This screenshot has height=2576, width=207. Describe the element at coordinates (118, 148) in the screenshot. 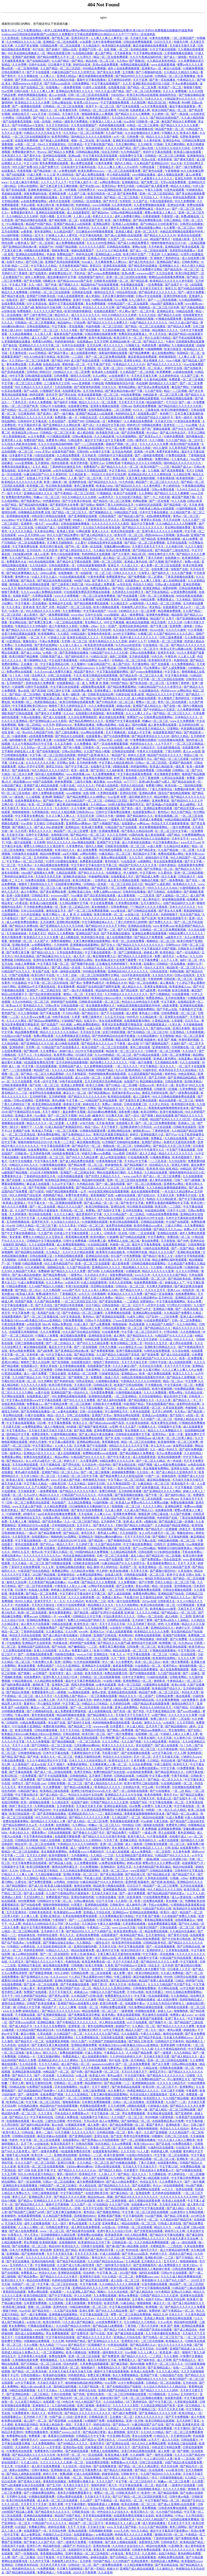

I see `久久久久久国产精品` at that location.